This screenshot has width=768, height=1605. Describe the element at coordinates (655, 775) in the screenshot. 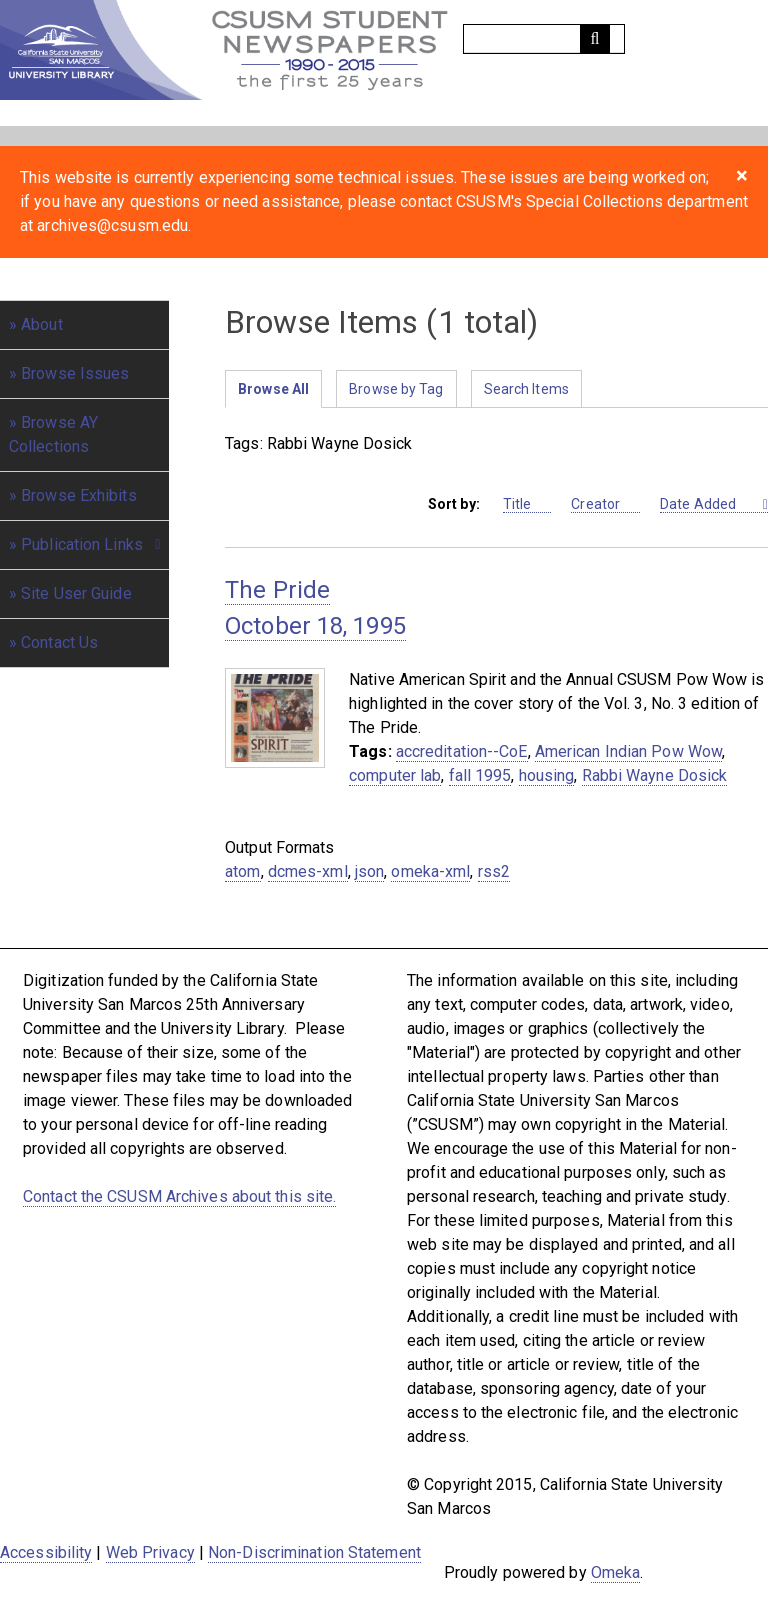

I see `Rabbi Wayne Dosick` at that location.